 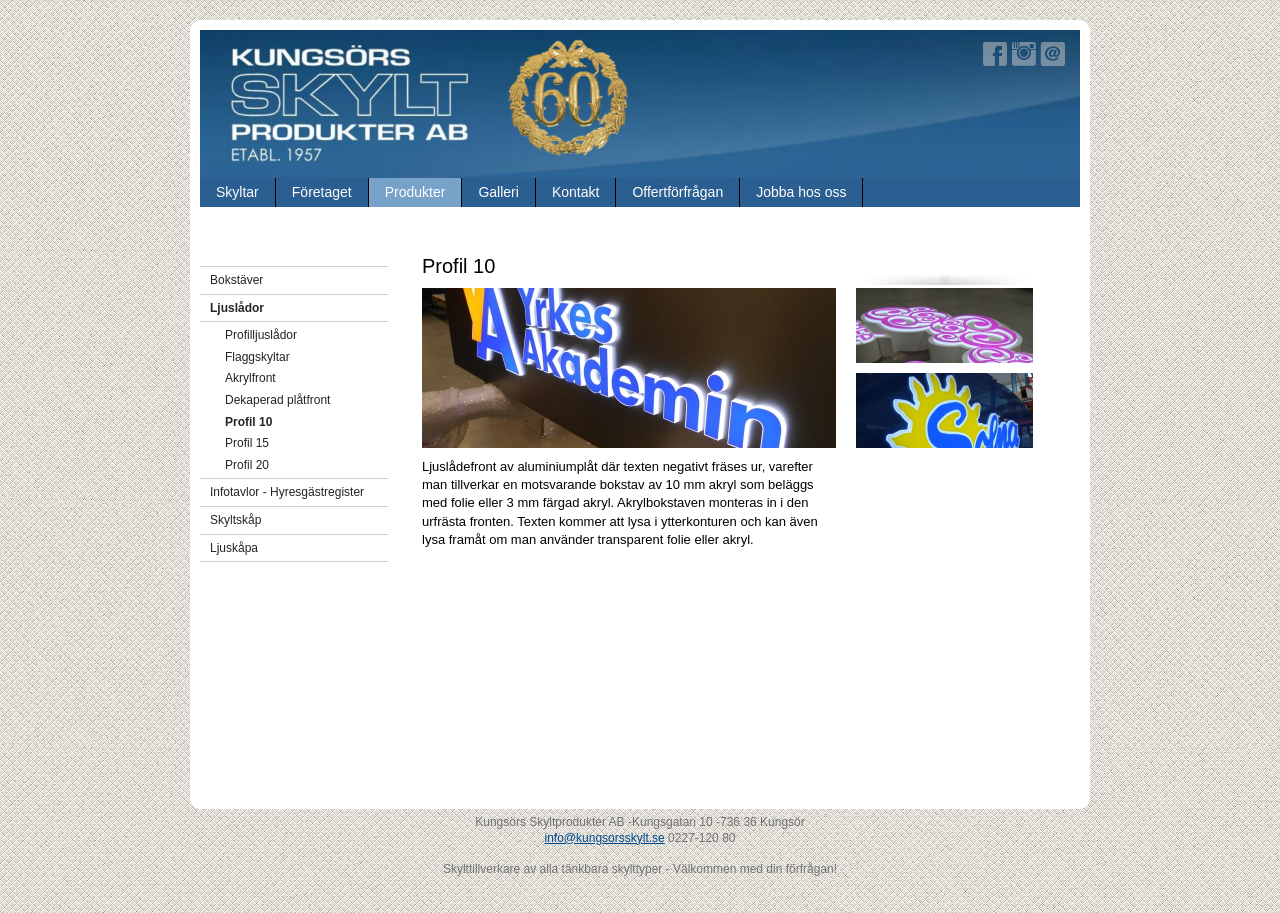 I want to click on Skyltskåp, so click(x=235, y=520).